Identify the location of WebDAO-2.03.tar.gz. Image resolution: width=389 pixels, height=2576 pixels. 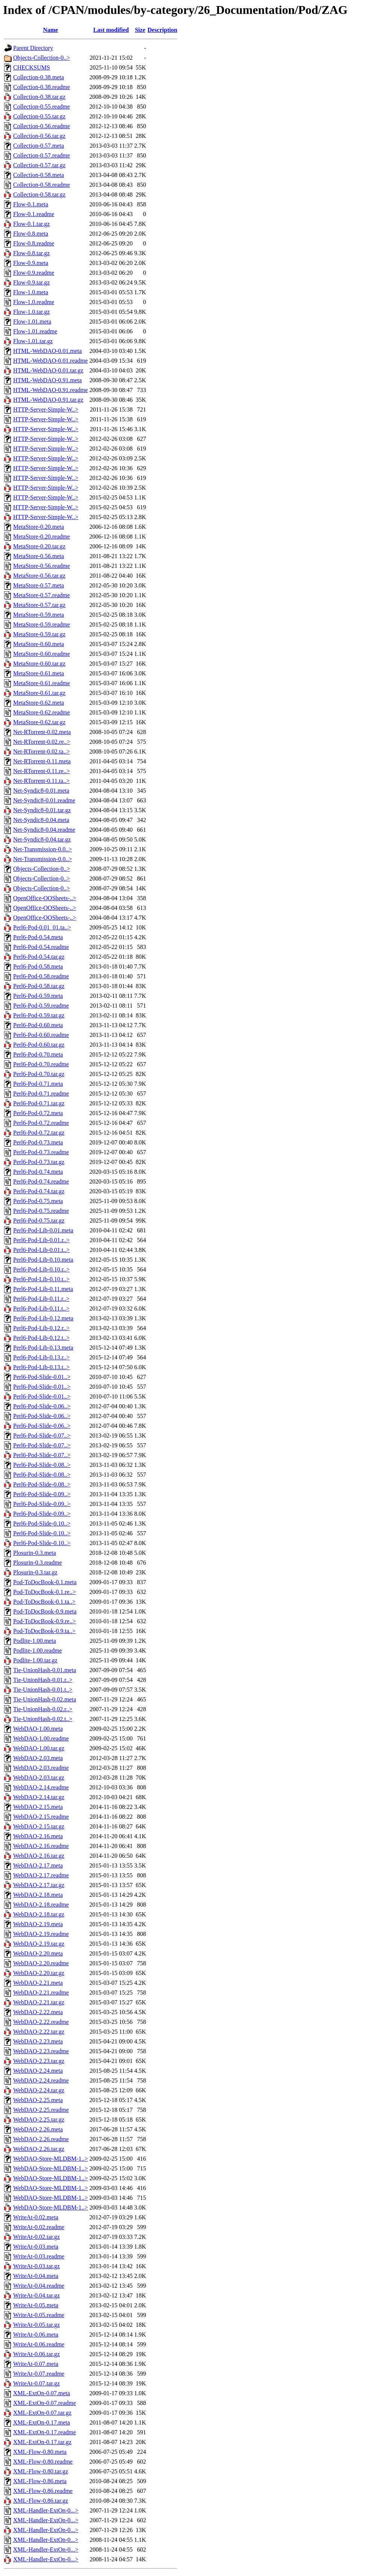
(38, 1777).